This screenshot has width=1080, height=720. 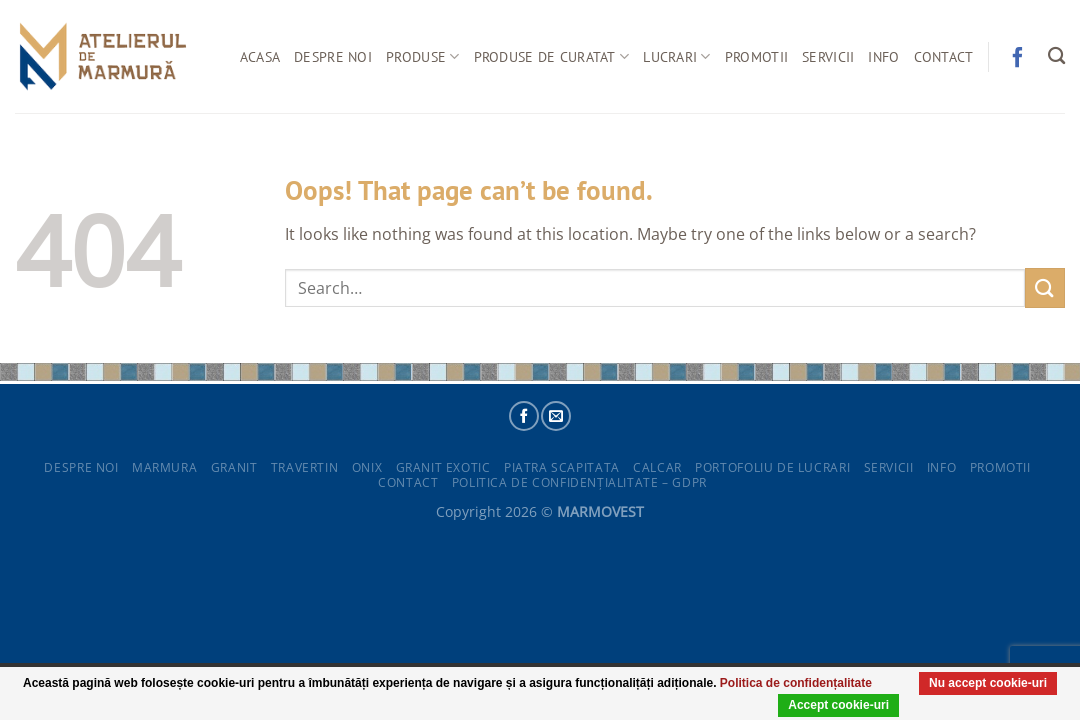 What do you see at coordinates (552, 57) in the screenshot?
I see `Produse de curatat` at bounding box center [552, 57].